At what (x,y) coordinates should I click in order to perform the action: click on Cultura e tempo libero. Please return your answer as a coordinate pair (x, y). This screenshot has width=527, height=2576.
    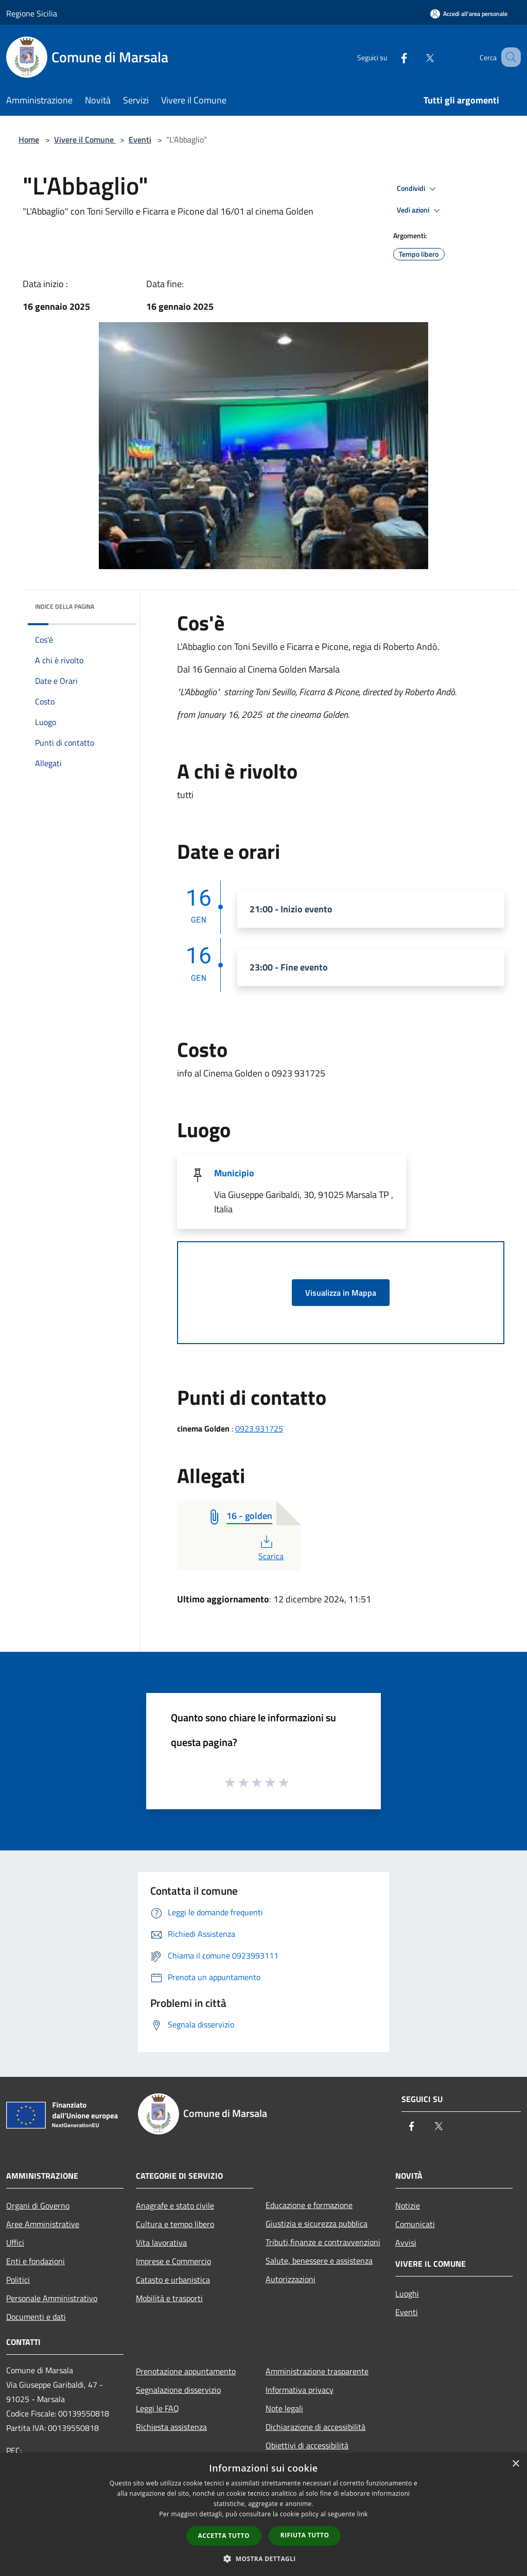
    Looking at the image, I should click on (175, 2224).